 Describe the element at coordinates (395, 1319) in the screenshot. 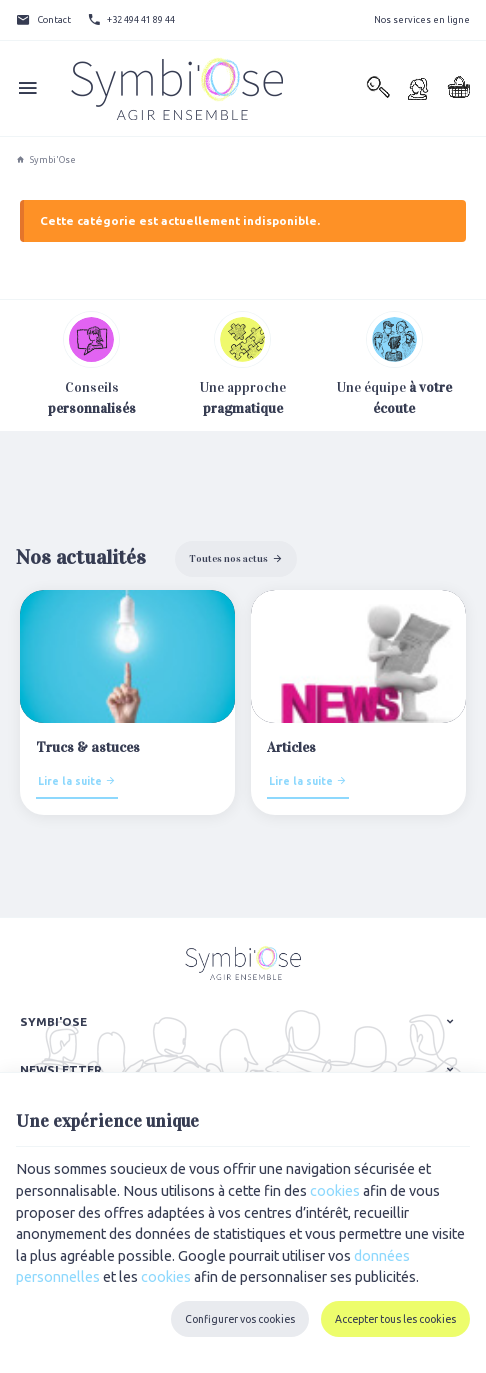

I see `Accepter tous les cookies` at that location.